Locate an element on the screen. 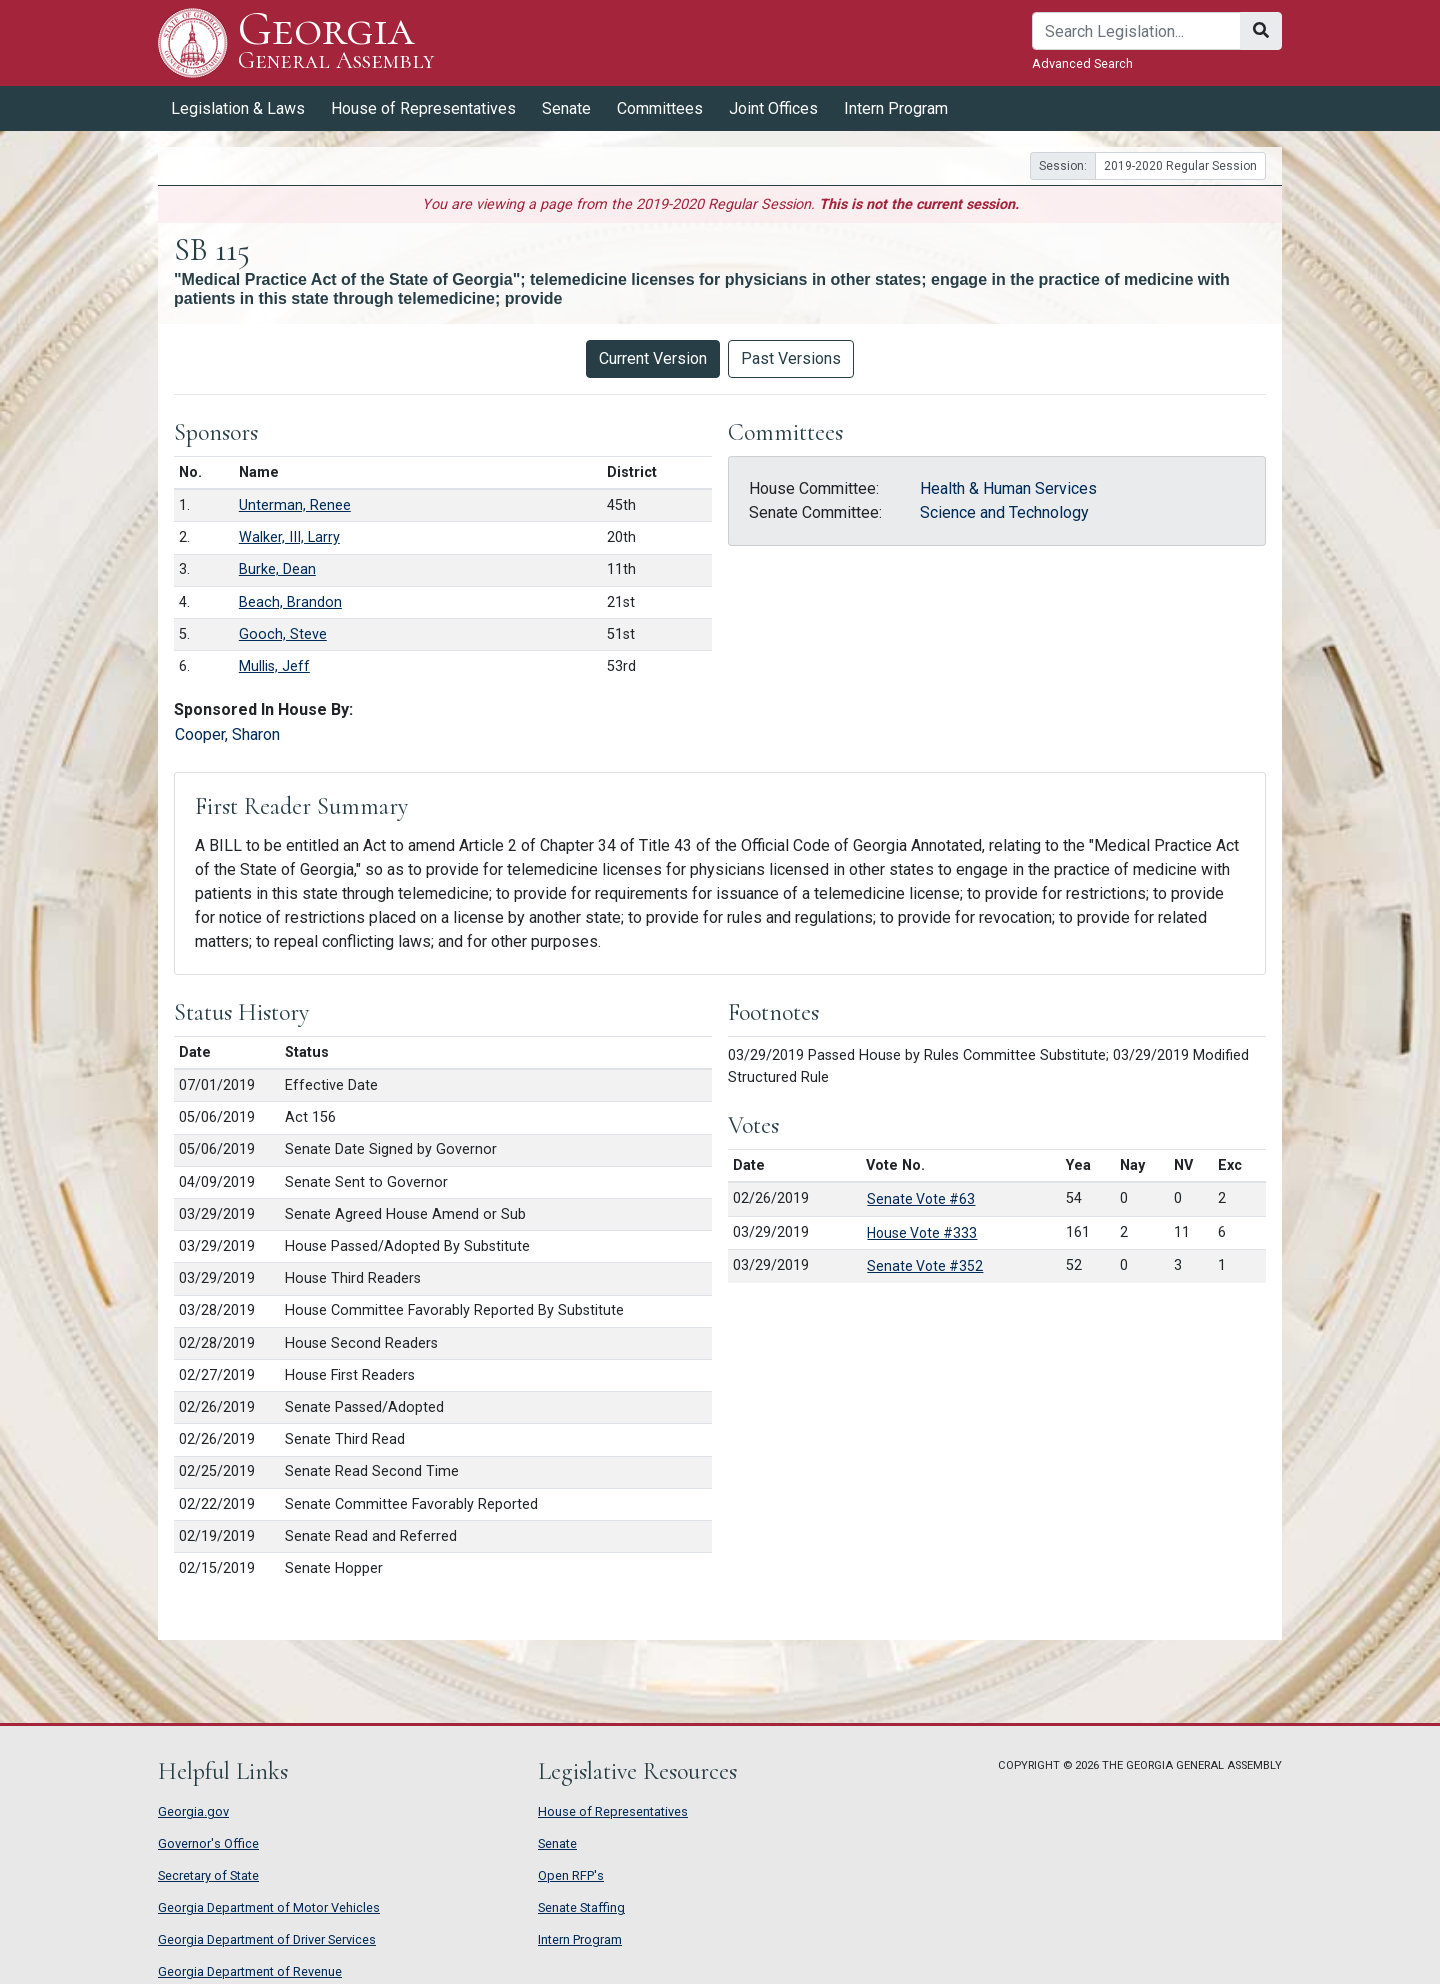 This screenshot has height=1984, width=1440. Past Versions is located at coordinates (791, 358).